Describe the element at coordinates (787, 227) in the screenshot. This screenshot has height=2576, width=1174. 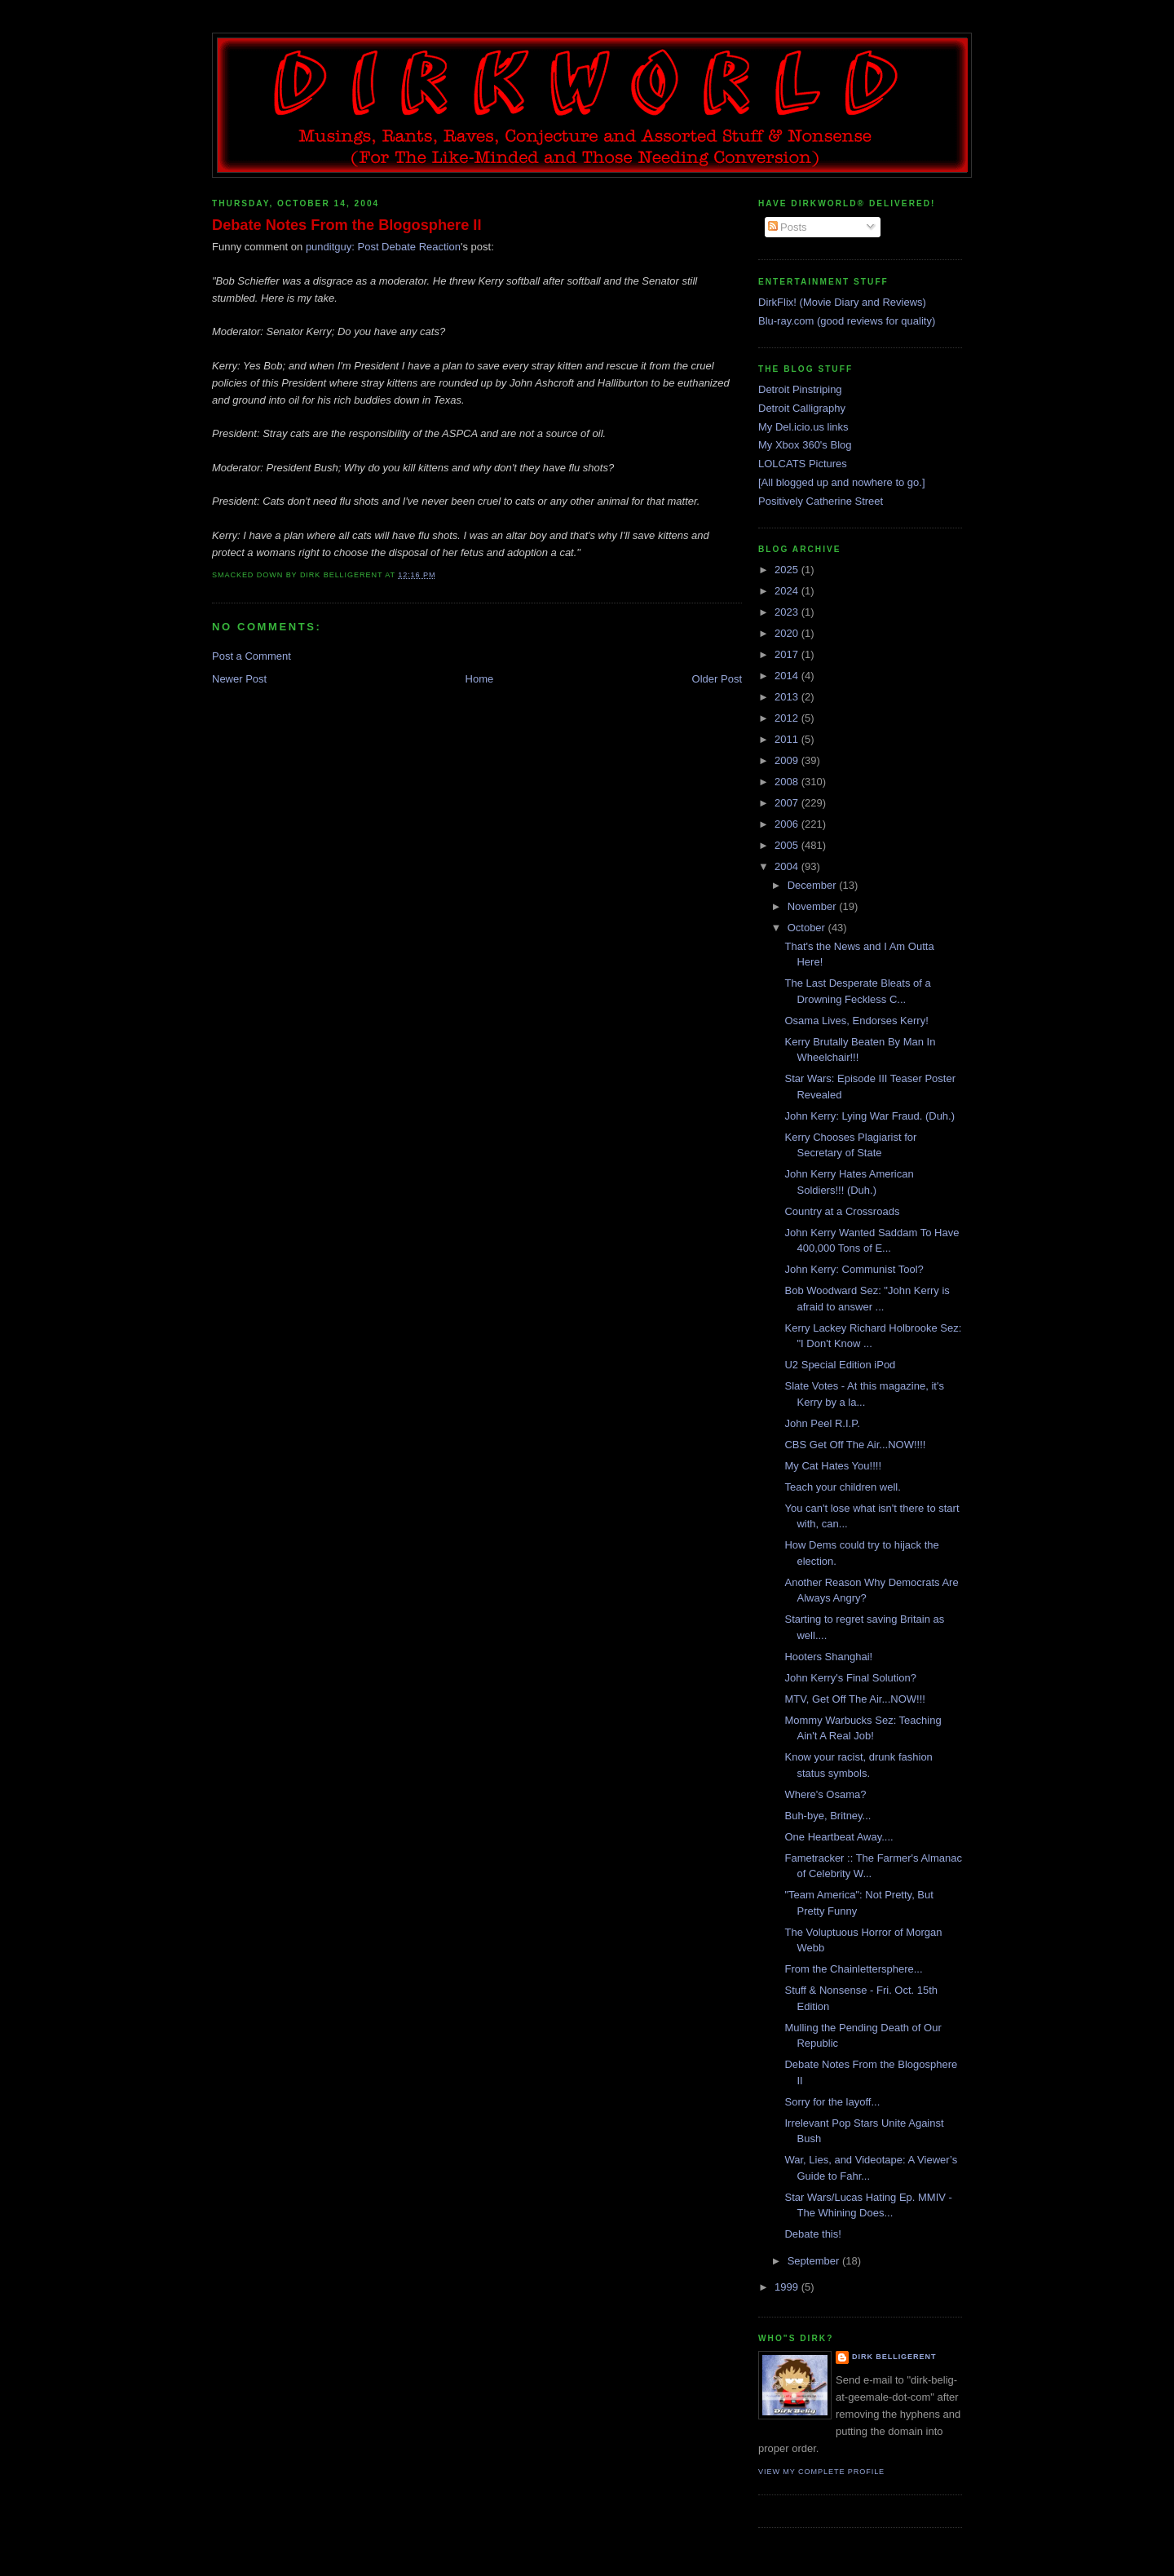
I see `Posts` at that location.